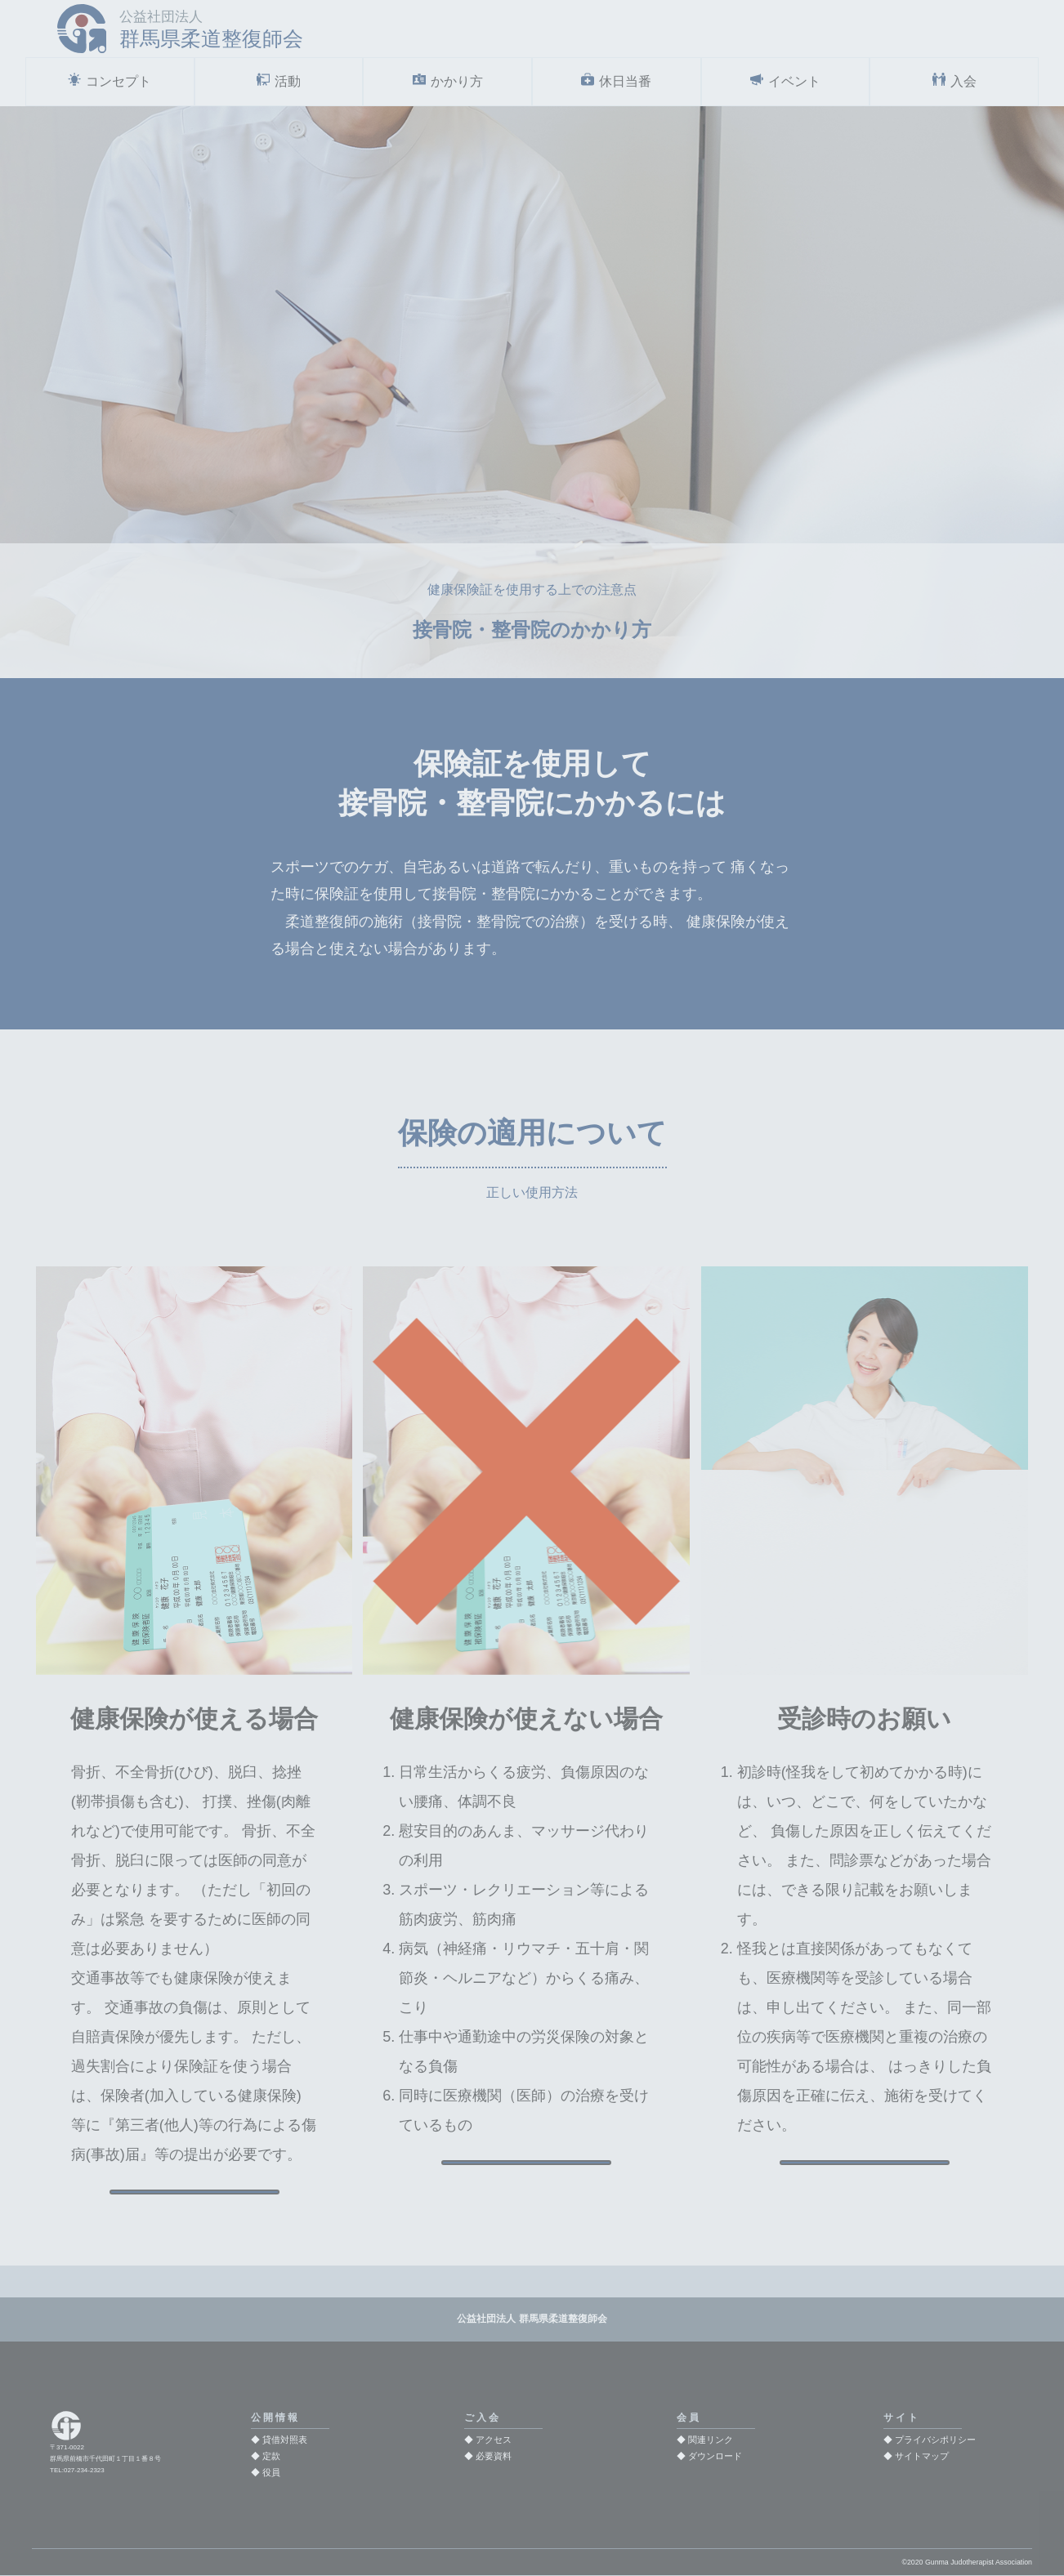 The image size is (1064, 2576). I want to click on 入会, so click(963, 82).